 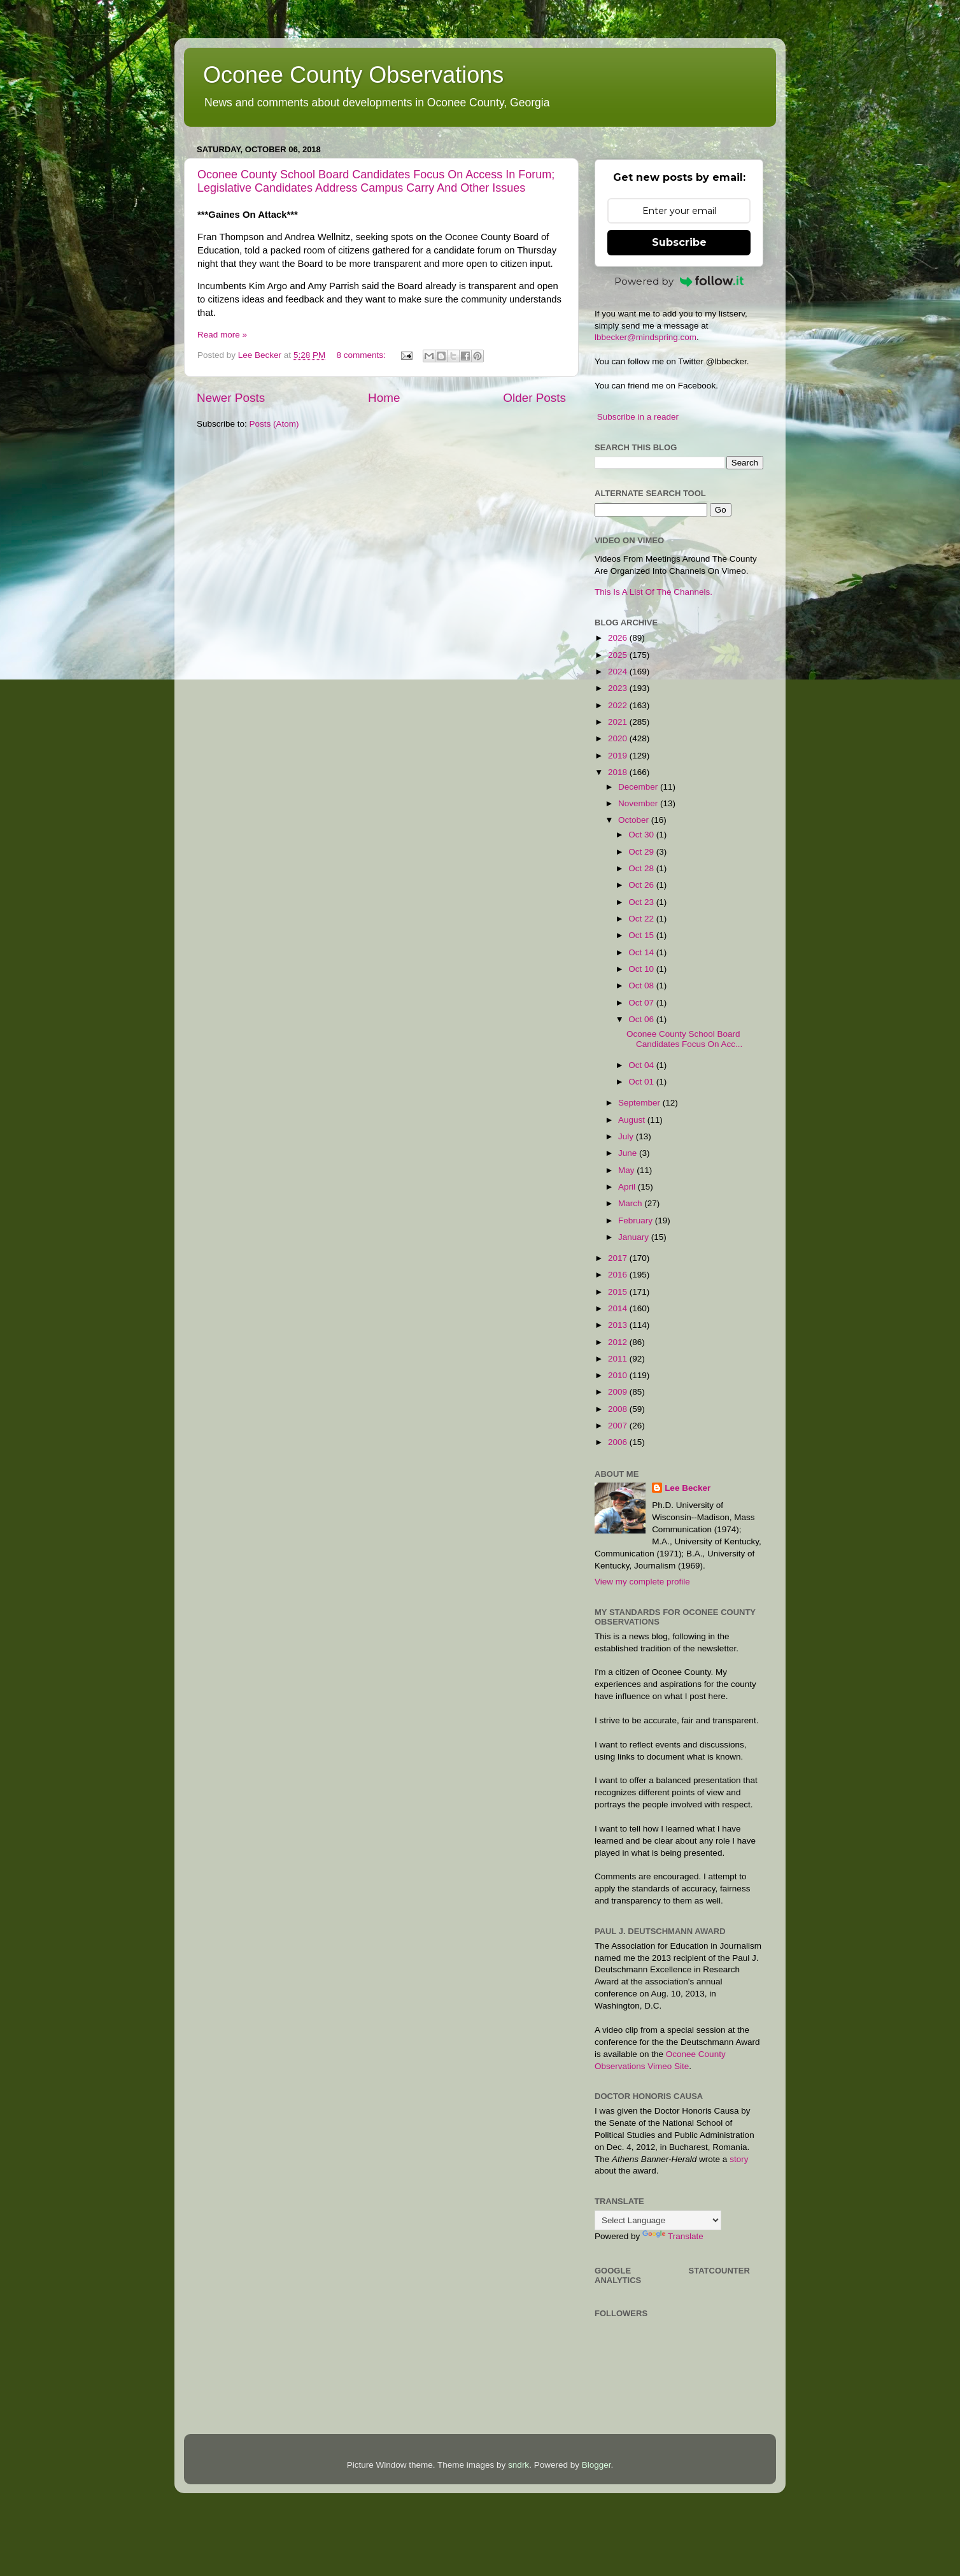 What do you see at coordinates (596, 2465) in the screenshot?
I see `Blogger` at bounding box center [596, 2465].